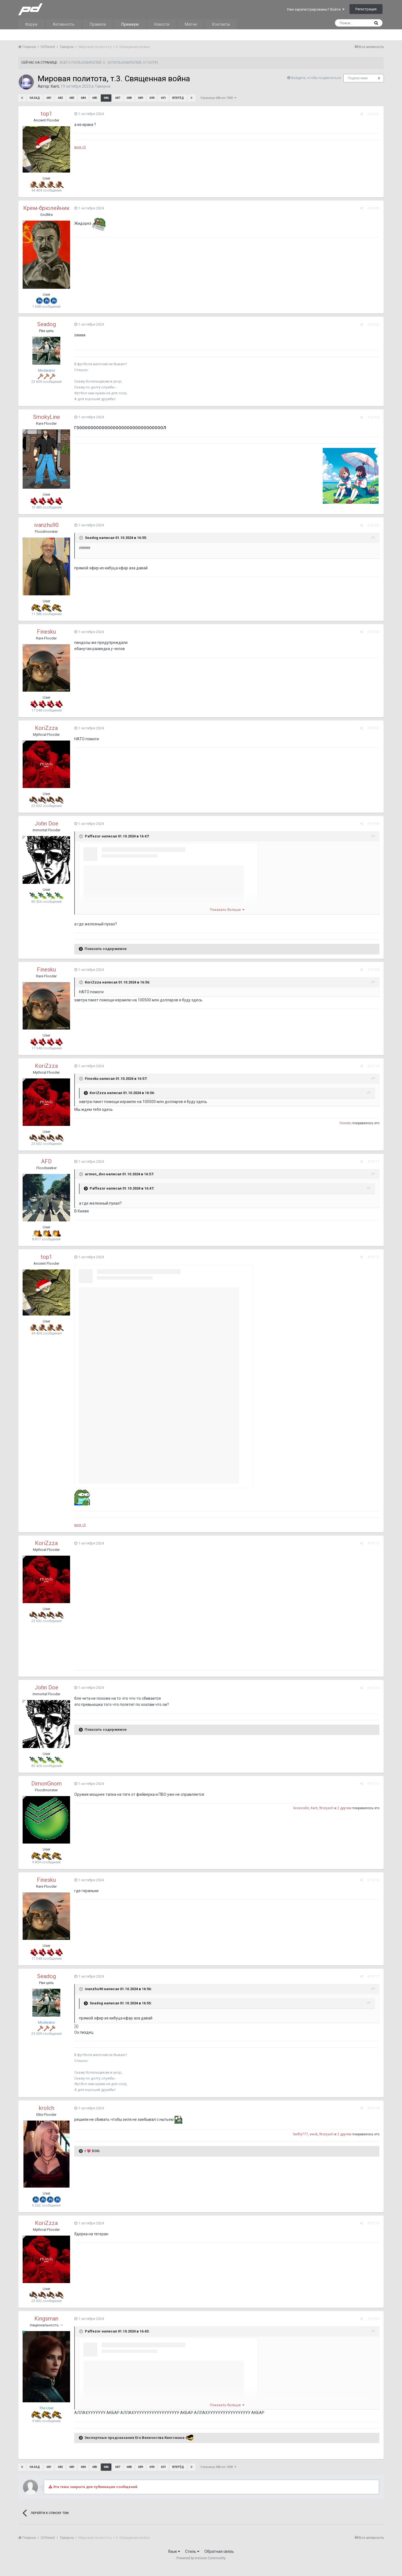 Image resolution: width=402 pixels, height=2576 pixels. Describe the element at coordinates (191, 24) in the screenshot. I see `Матчи` at that location.